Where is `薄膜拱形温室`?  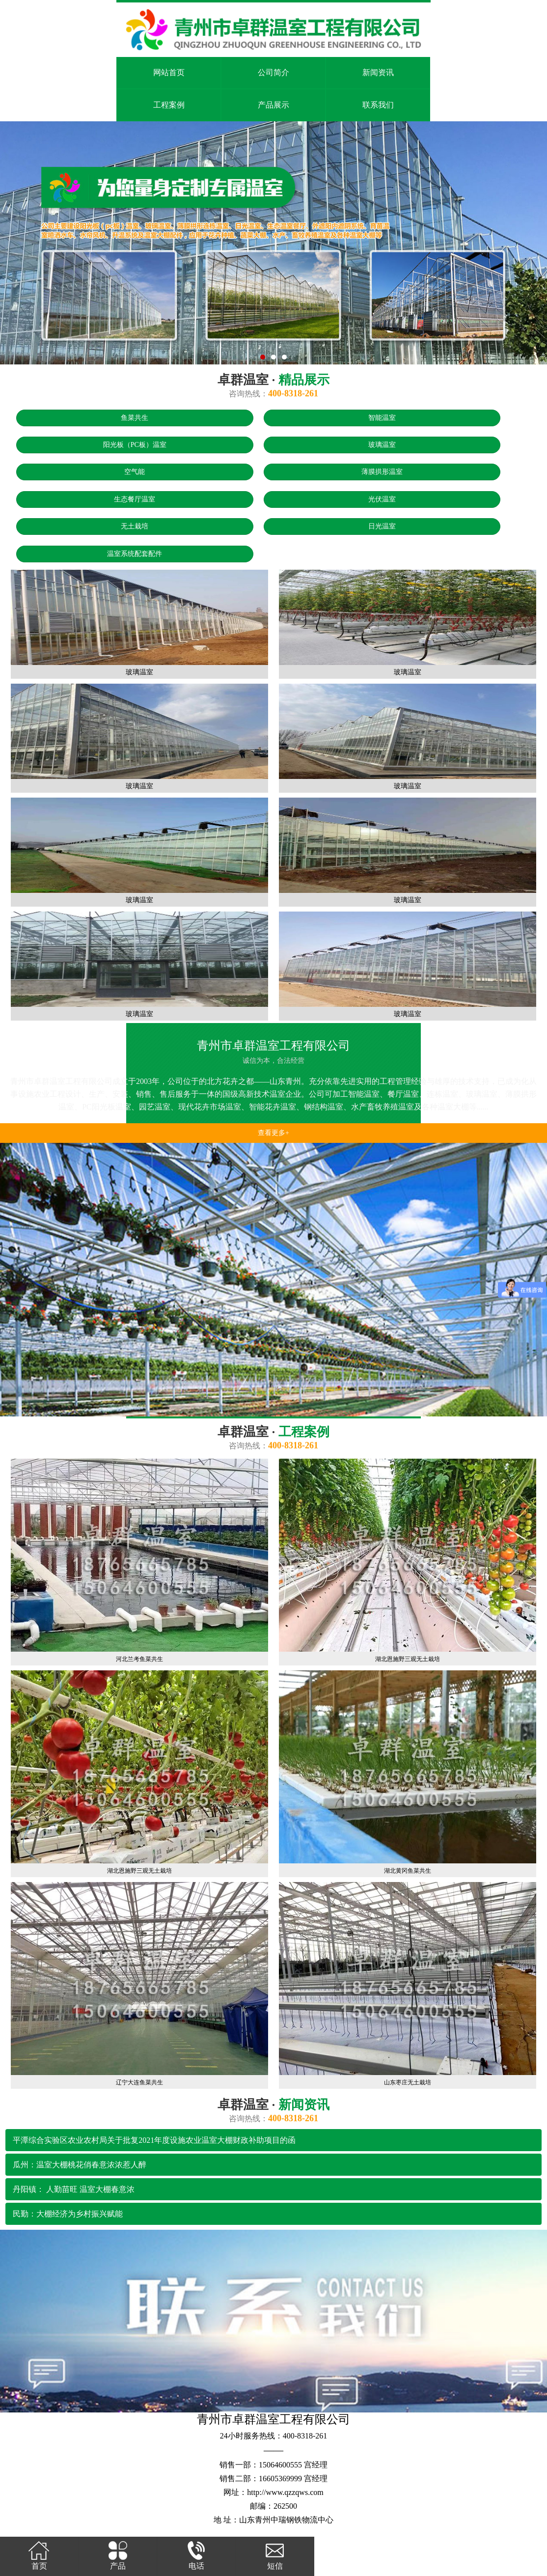
薄膜拱形温室 is located at coordinates (382, 471).